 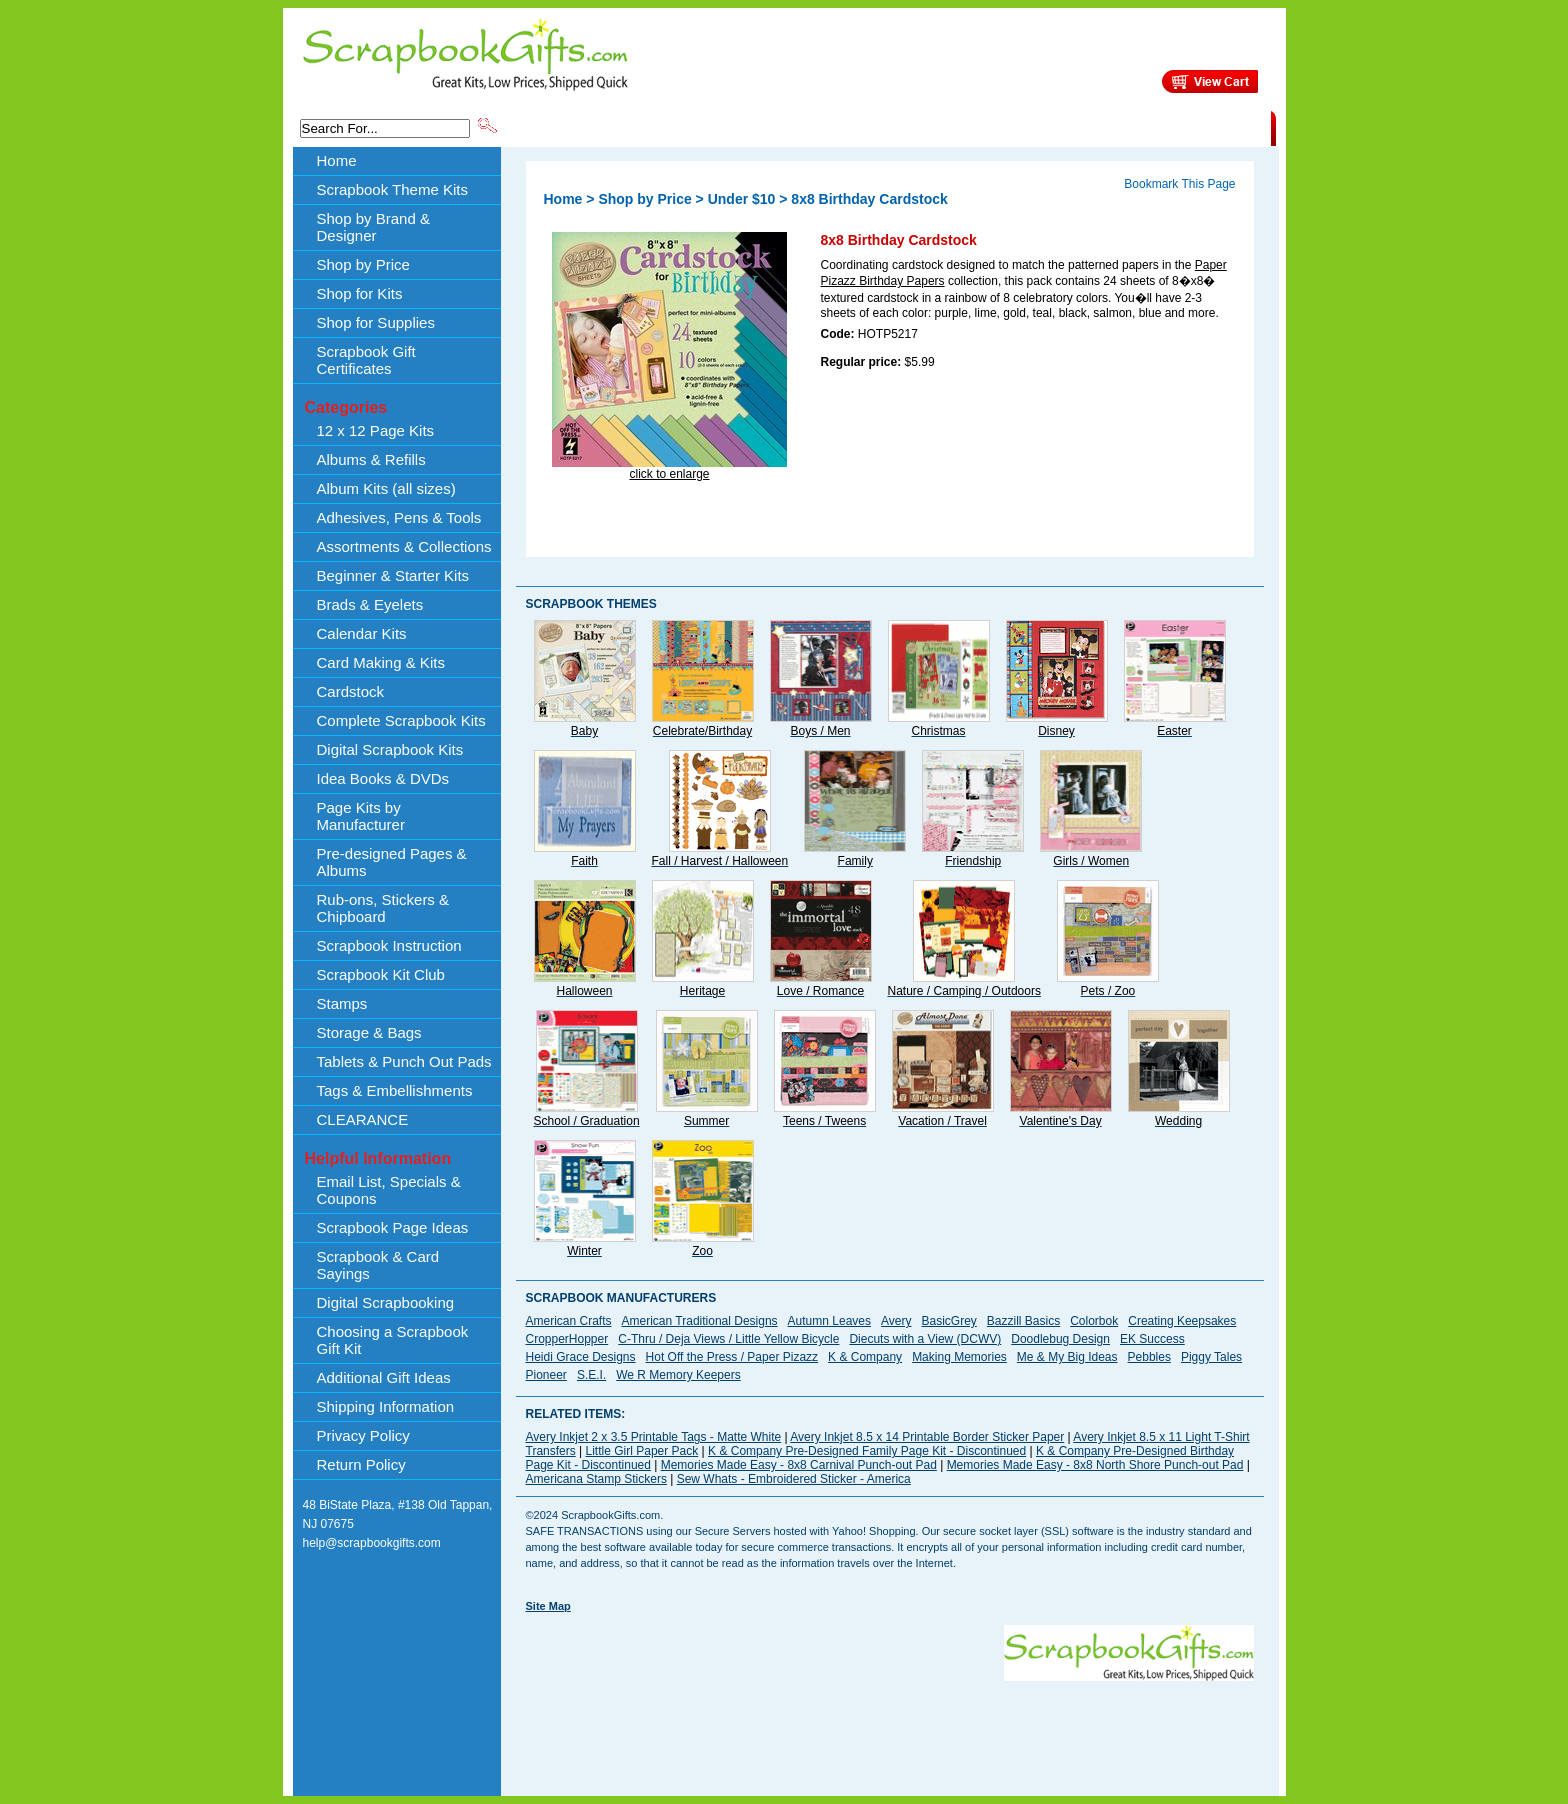 I want to click on Avery Inkjet 2 x 3.5 Printable Tags - Matte White, so click(x=654, y=1437).